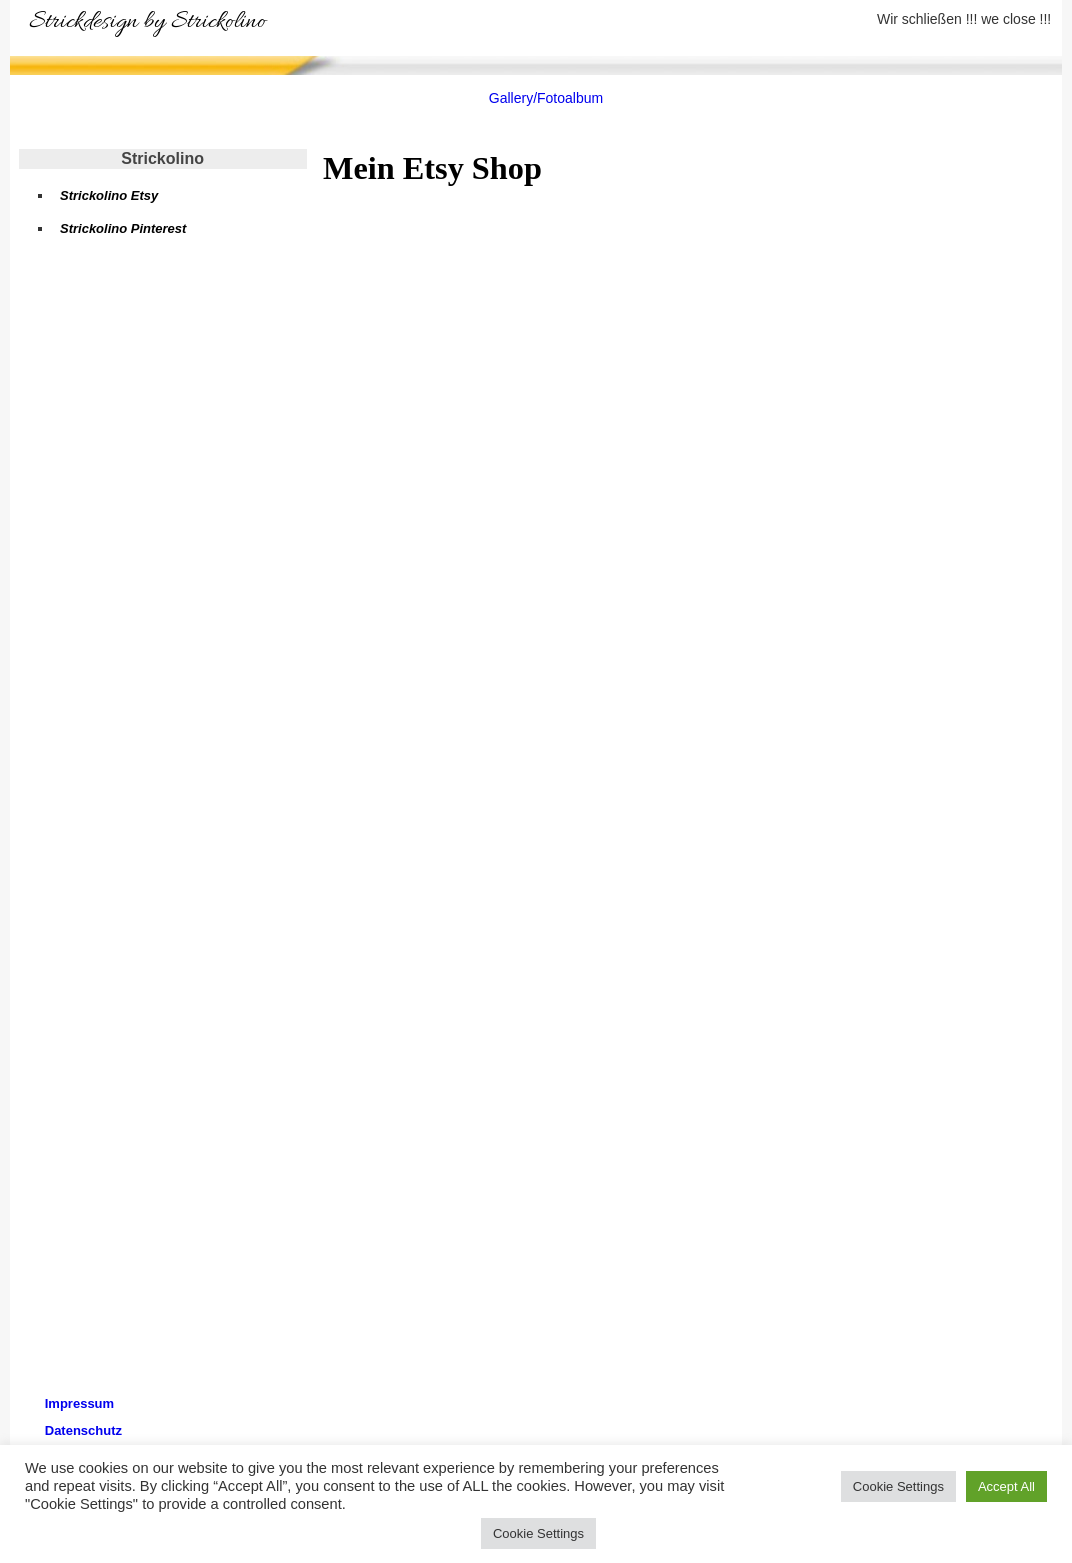 This screenshot has height=1563, width=1072. Describe the element at coordinates (1006, 1486) in the screenshot. I see `Accept All [button]` at that location.